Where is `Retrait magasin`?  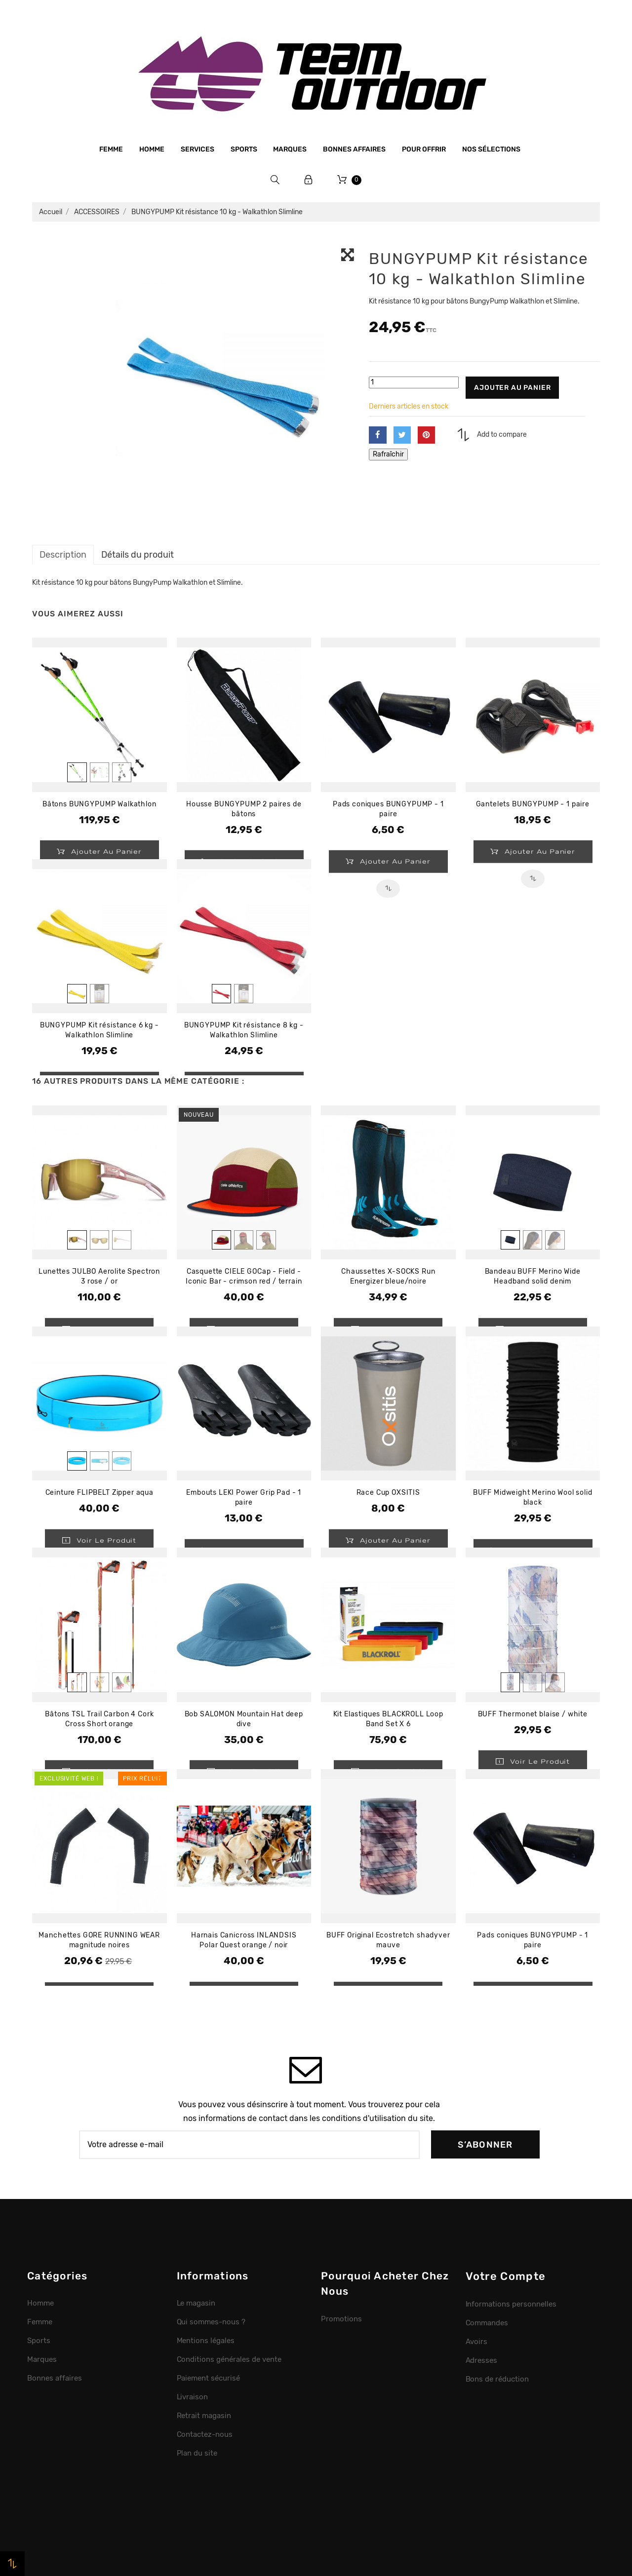 Retrait magasin is located at coordinates (204, 2415).